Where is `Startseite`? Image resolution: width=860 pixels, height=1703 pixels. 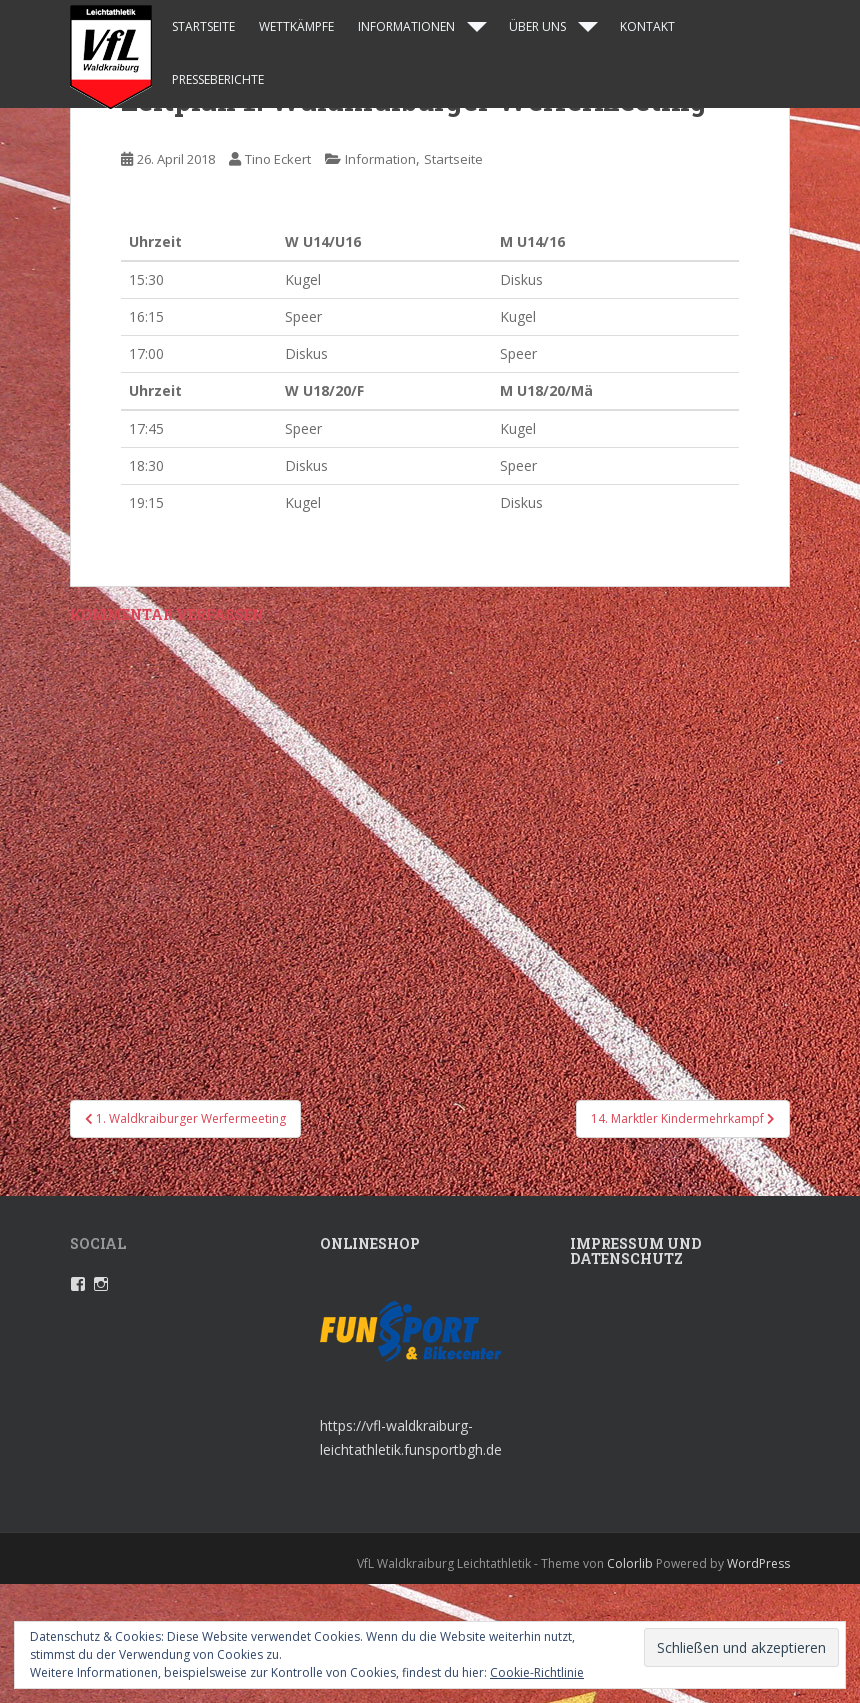 Startseite is located at coordinates (203, 26).